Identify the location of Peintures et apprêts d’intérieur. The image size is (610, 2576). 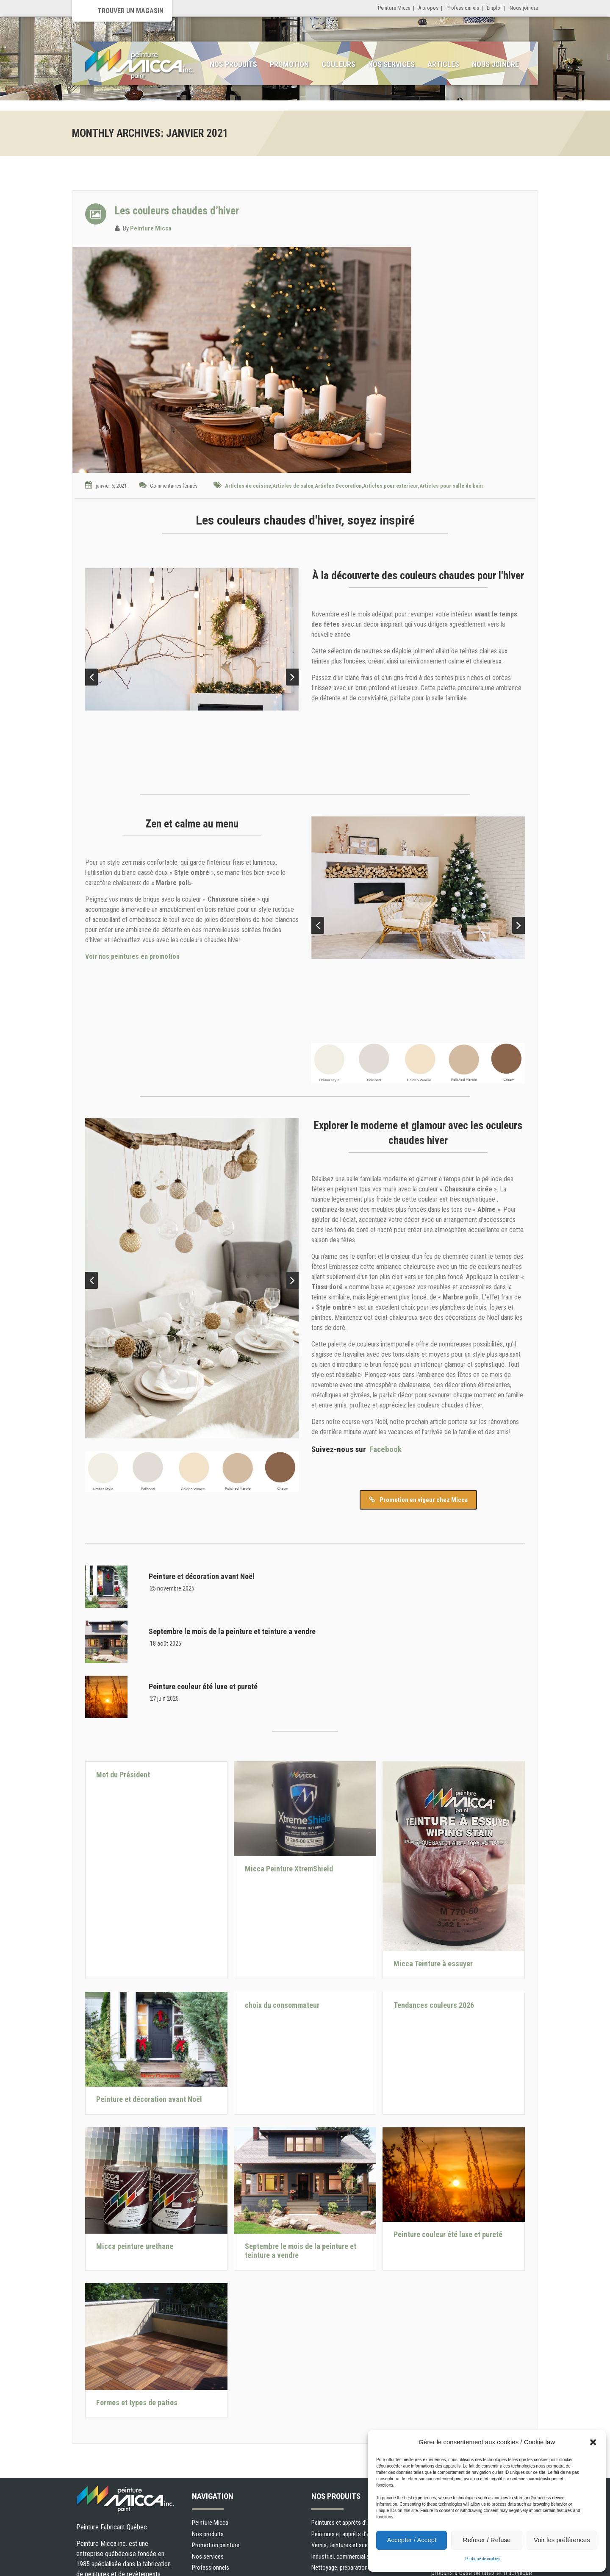
(348, 2522).